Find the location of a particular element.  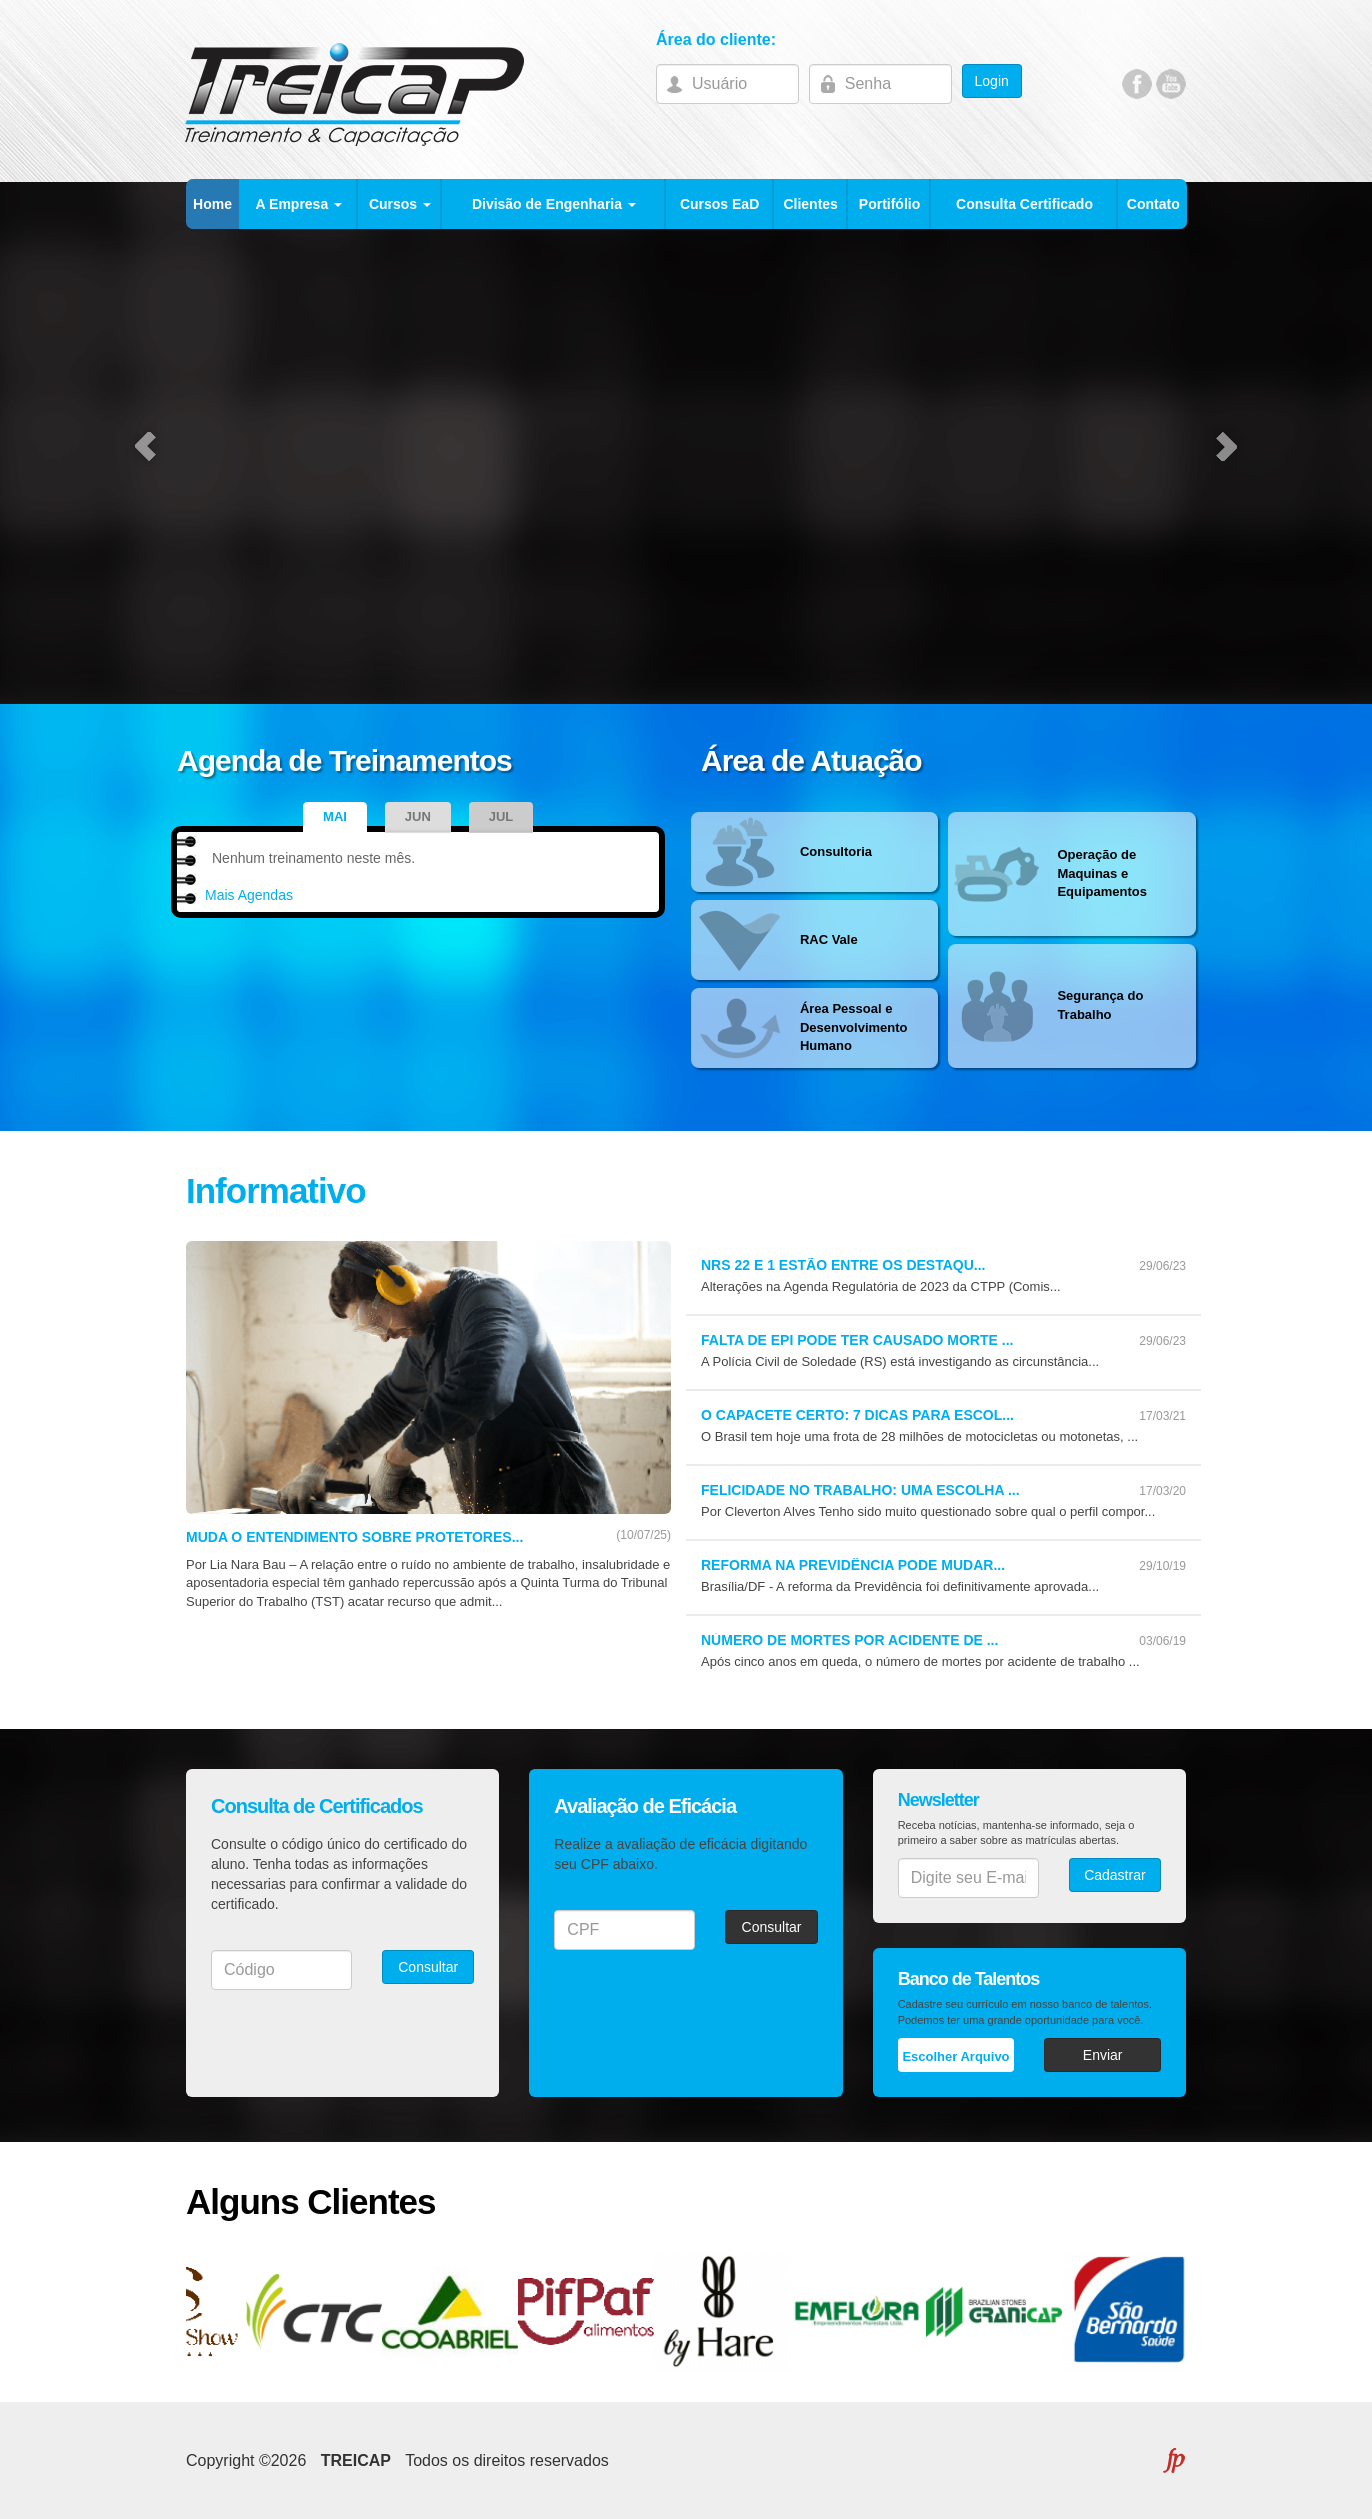

Contato is located at coordinates (1153, 204).